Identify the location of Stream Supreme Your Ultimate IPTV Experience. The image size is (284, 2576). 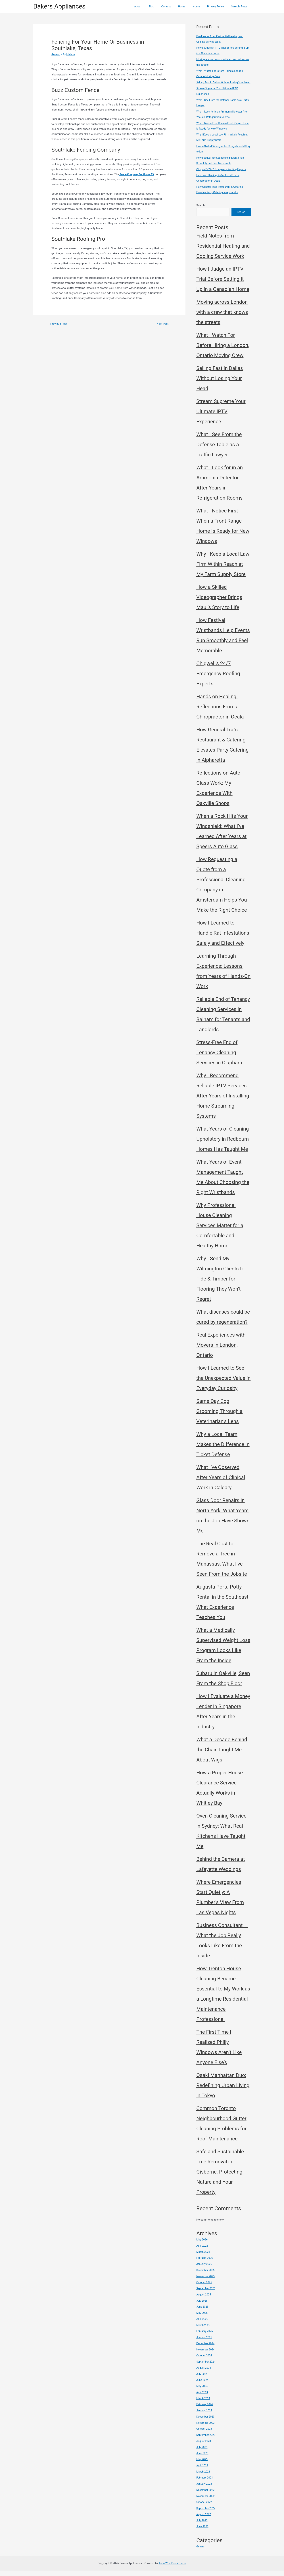
(221, 417).